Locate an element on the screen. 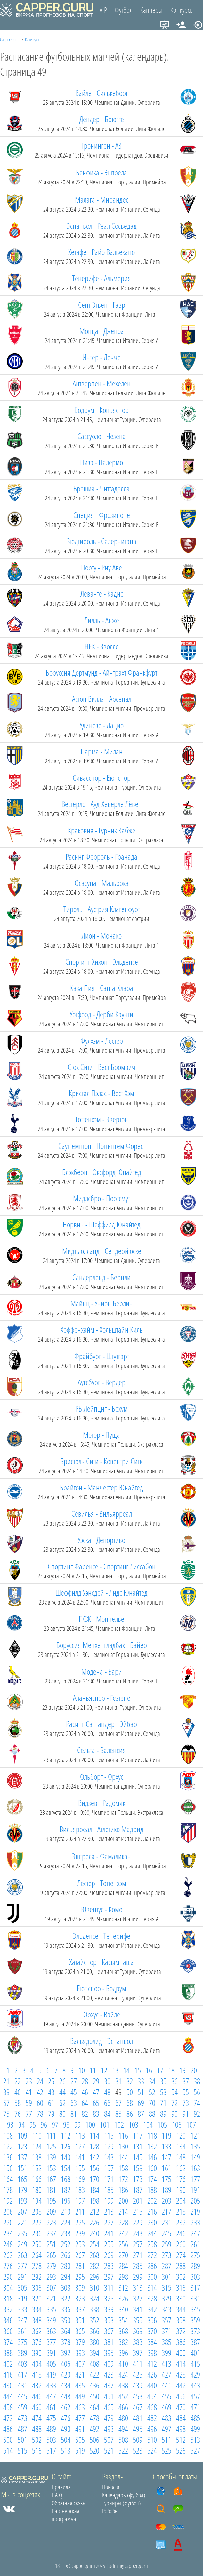 This screenshot has height=2576, width=203. 50 is located at coordinates (129, 2091).